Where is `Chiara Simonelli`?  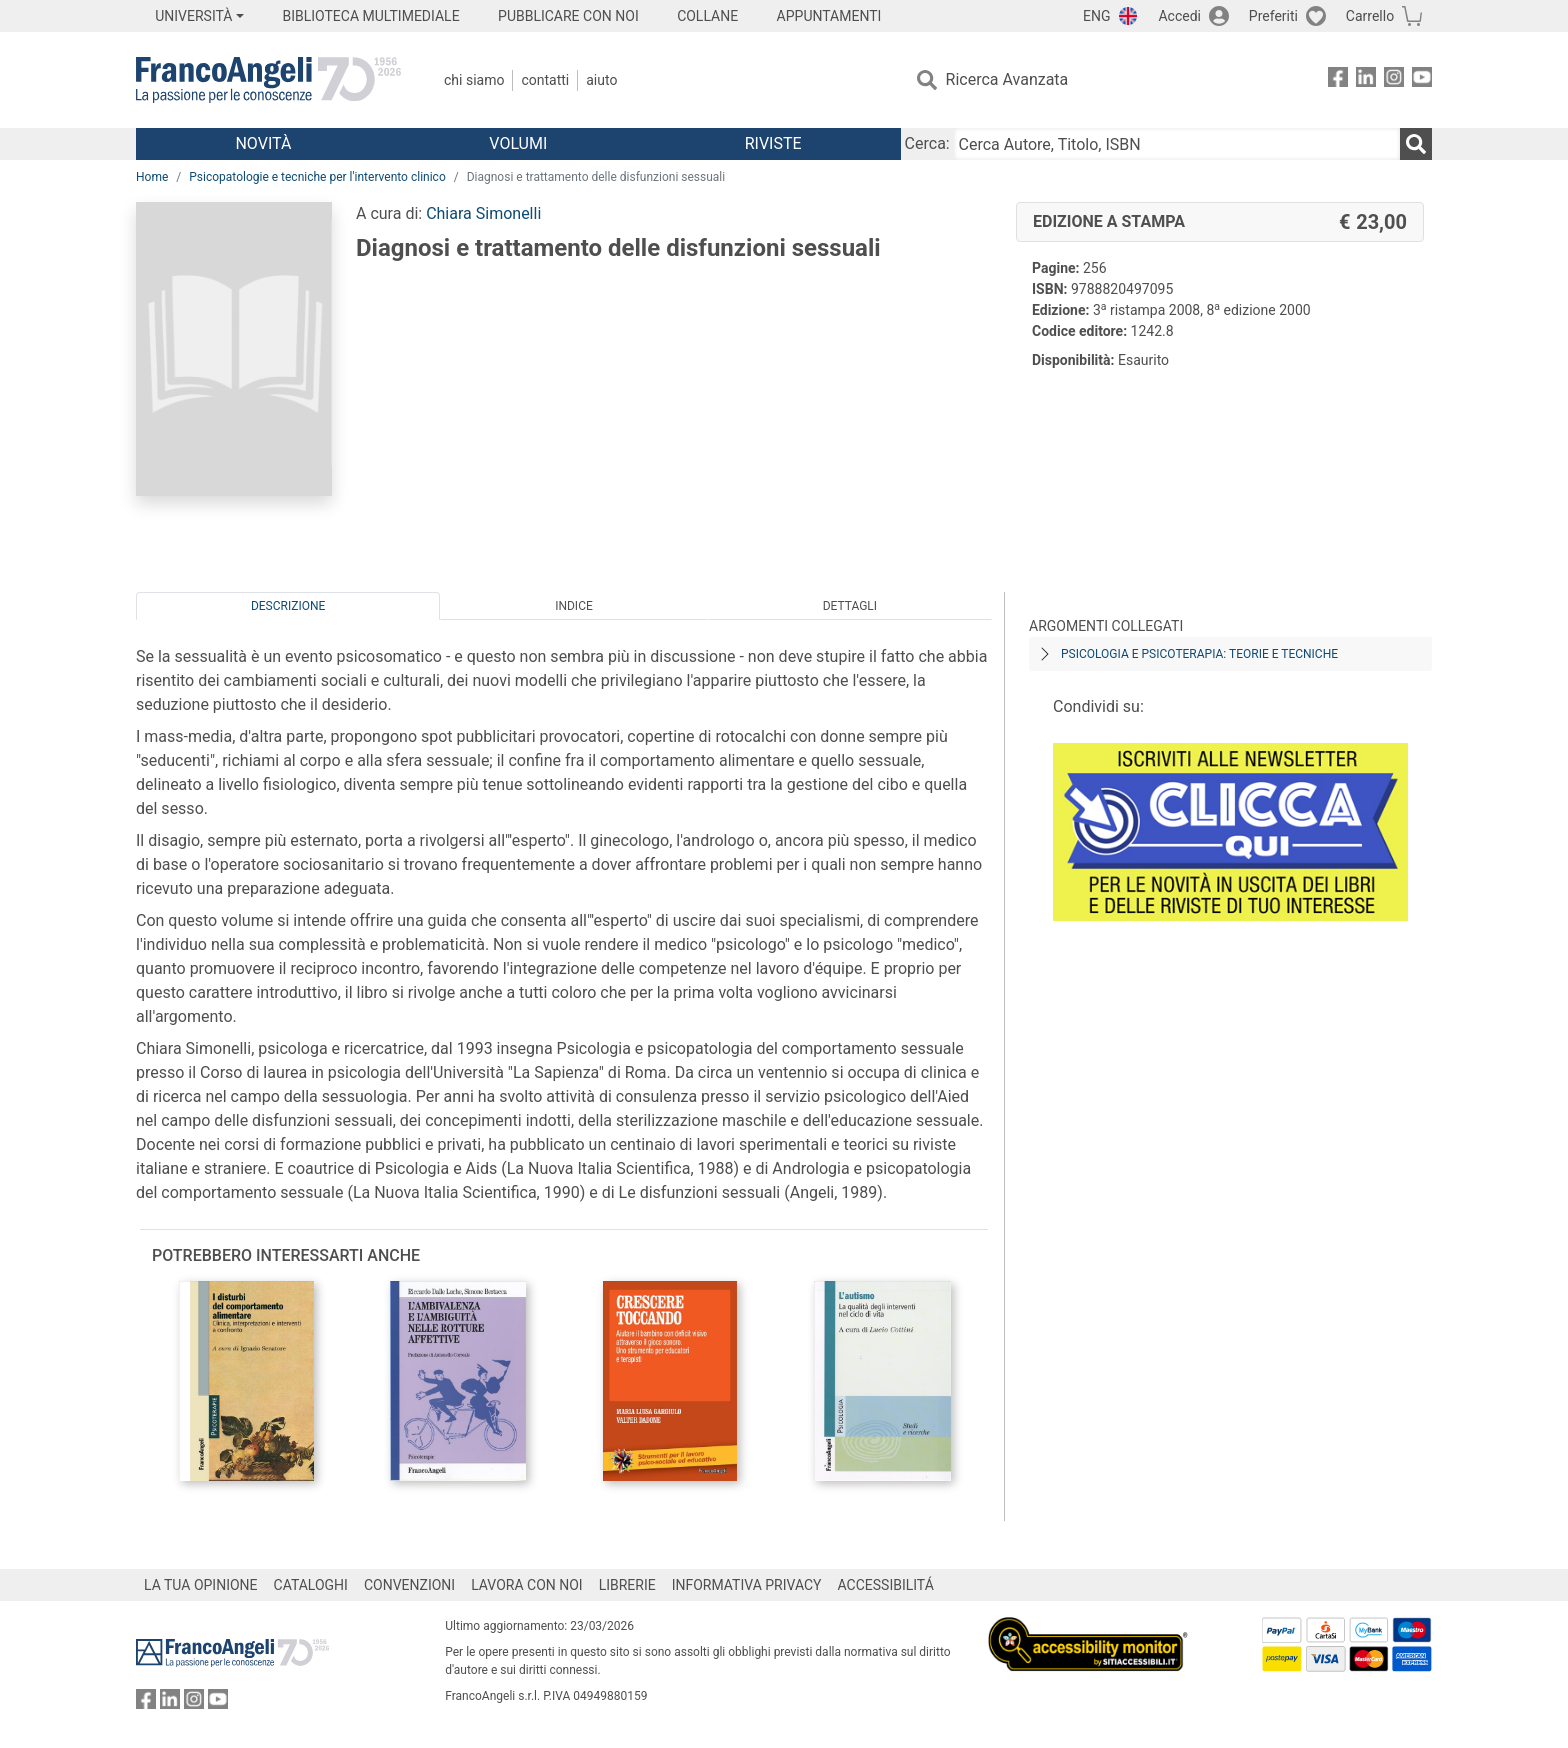
Chiara Simonelli is located at coordinates (483, 213).